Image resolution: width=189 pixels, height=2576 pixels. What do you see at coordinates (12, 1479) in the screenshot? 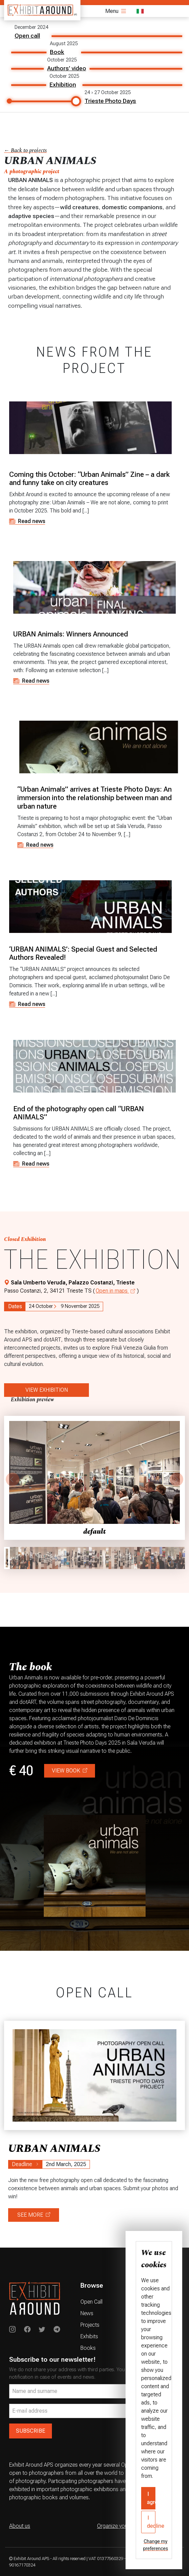
I see `[Previous]` at bounding box center [12, 1479].